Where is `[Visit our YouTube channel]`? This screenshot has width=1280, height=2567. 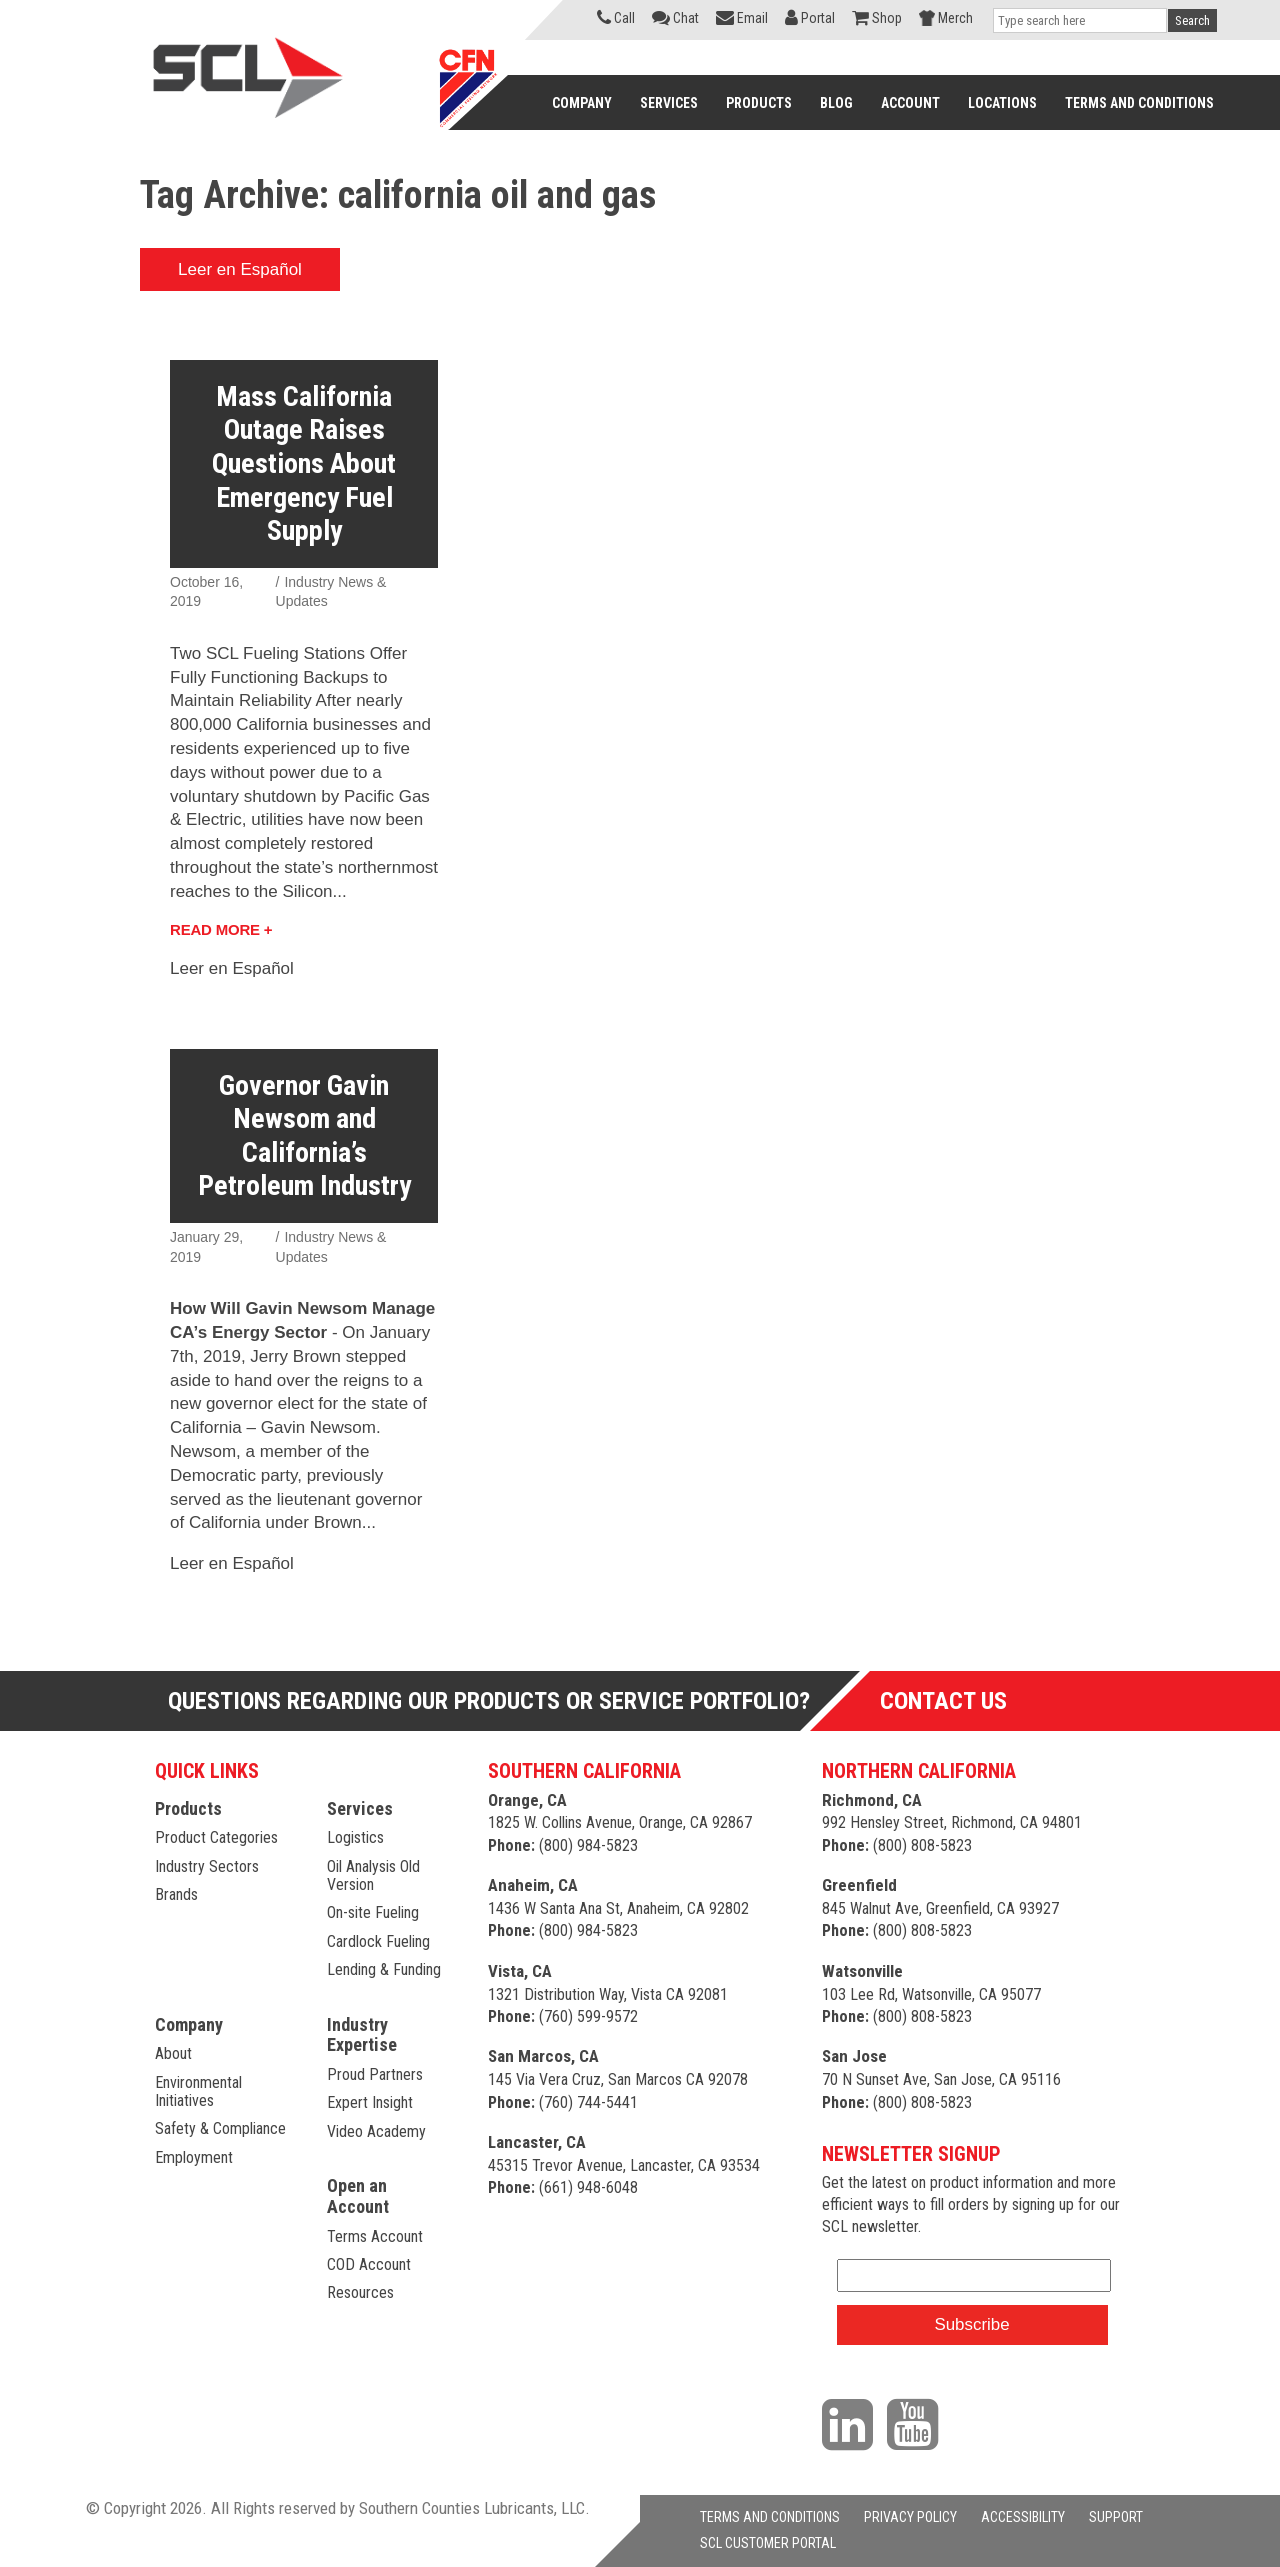
[Visit our YouTube channel] is located at coordinates (917, 2424).